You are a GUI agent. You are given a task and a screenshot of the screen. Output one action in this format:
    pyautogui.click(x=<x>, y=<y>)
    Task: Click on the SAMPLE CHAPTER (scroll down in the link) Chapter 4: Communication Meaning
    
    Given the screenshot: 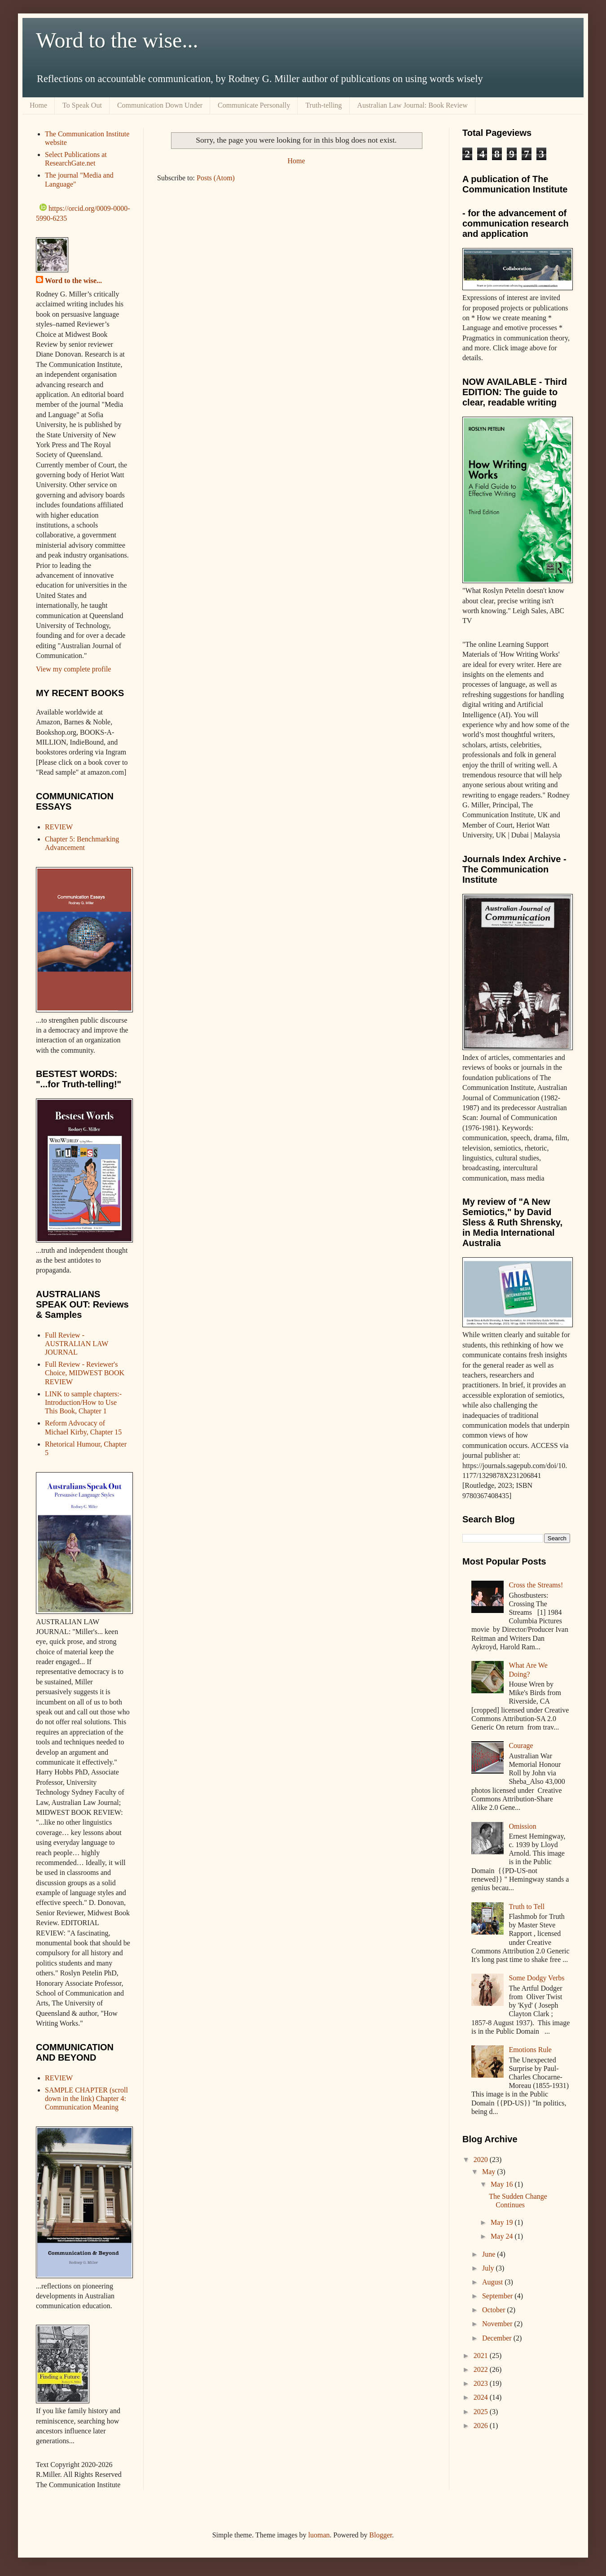 What is the action you would take?
    pyautogui.click(x=86, y=2098)
    